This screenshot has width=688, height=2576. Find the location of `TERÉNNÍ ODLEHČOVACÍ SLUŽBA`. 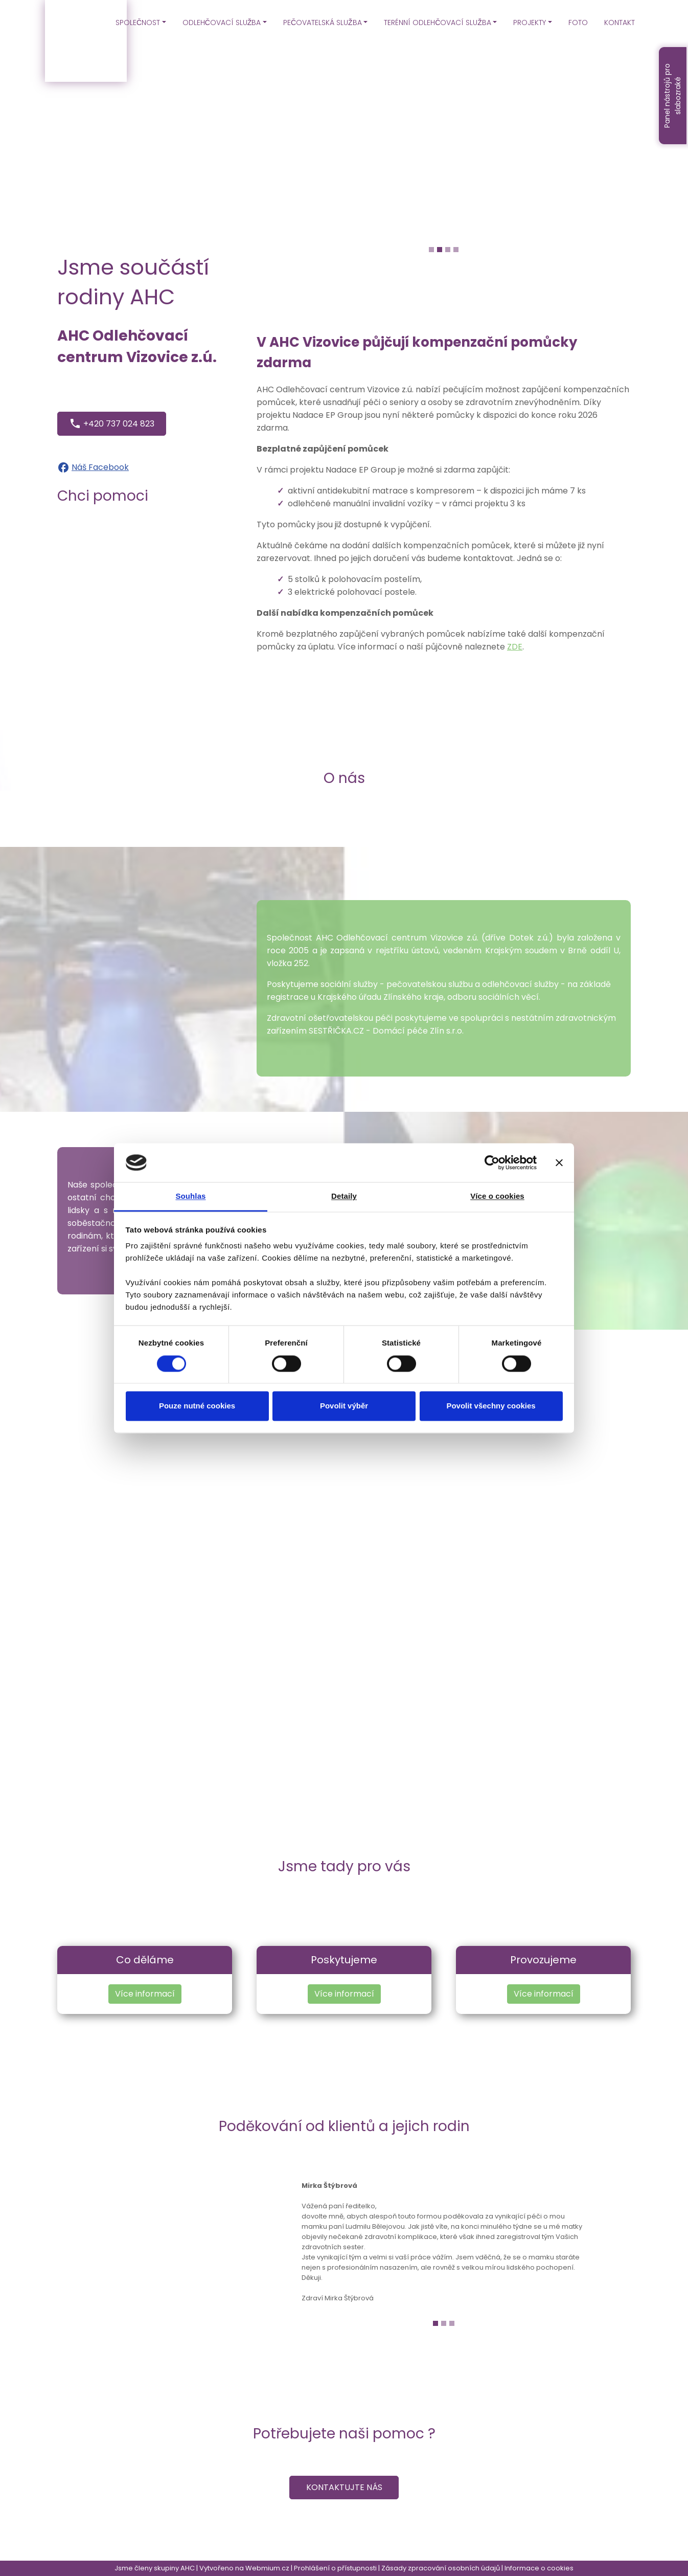

TERÉNNÍ ODLEHČOVACÍ SLUŽBA is located at coordinates (437, 22).